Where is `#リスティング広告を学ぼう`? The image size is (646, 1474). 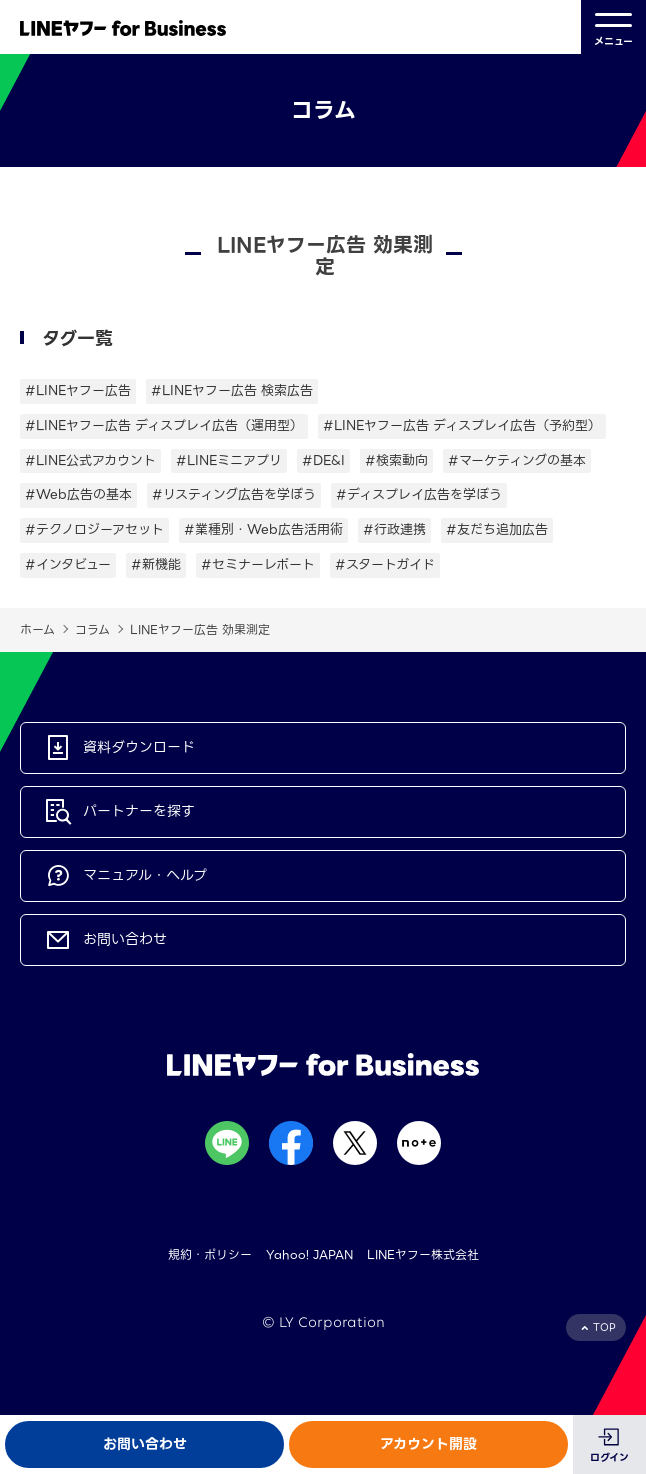 #リスティング広告を学ぼう is located at coordinates (234, 494).